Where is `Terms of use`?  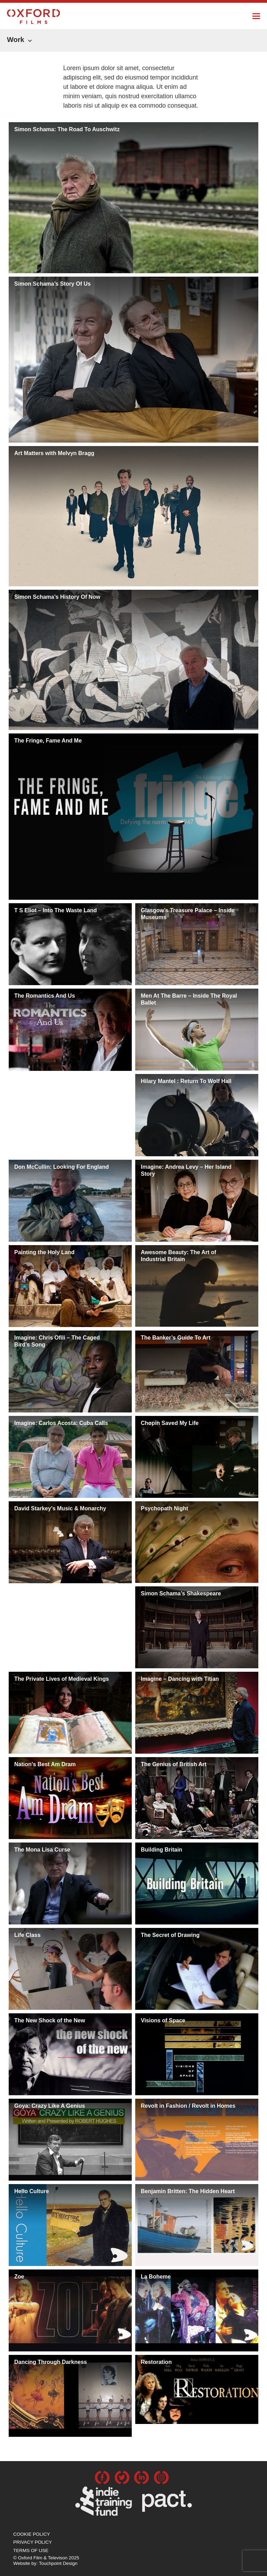 Terms of use is located at coordinates (30, 2550).